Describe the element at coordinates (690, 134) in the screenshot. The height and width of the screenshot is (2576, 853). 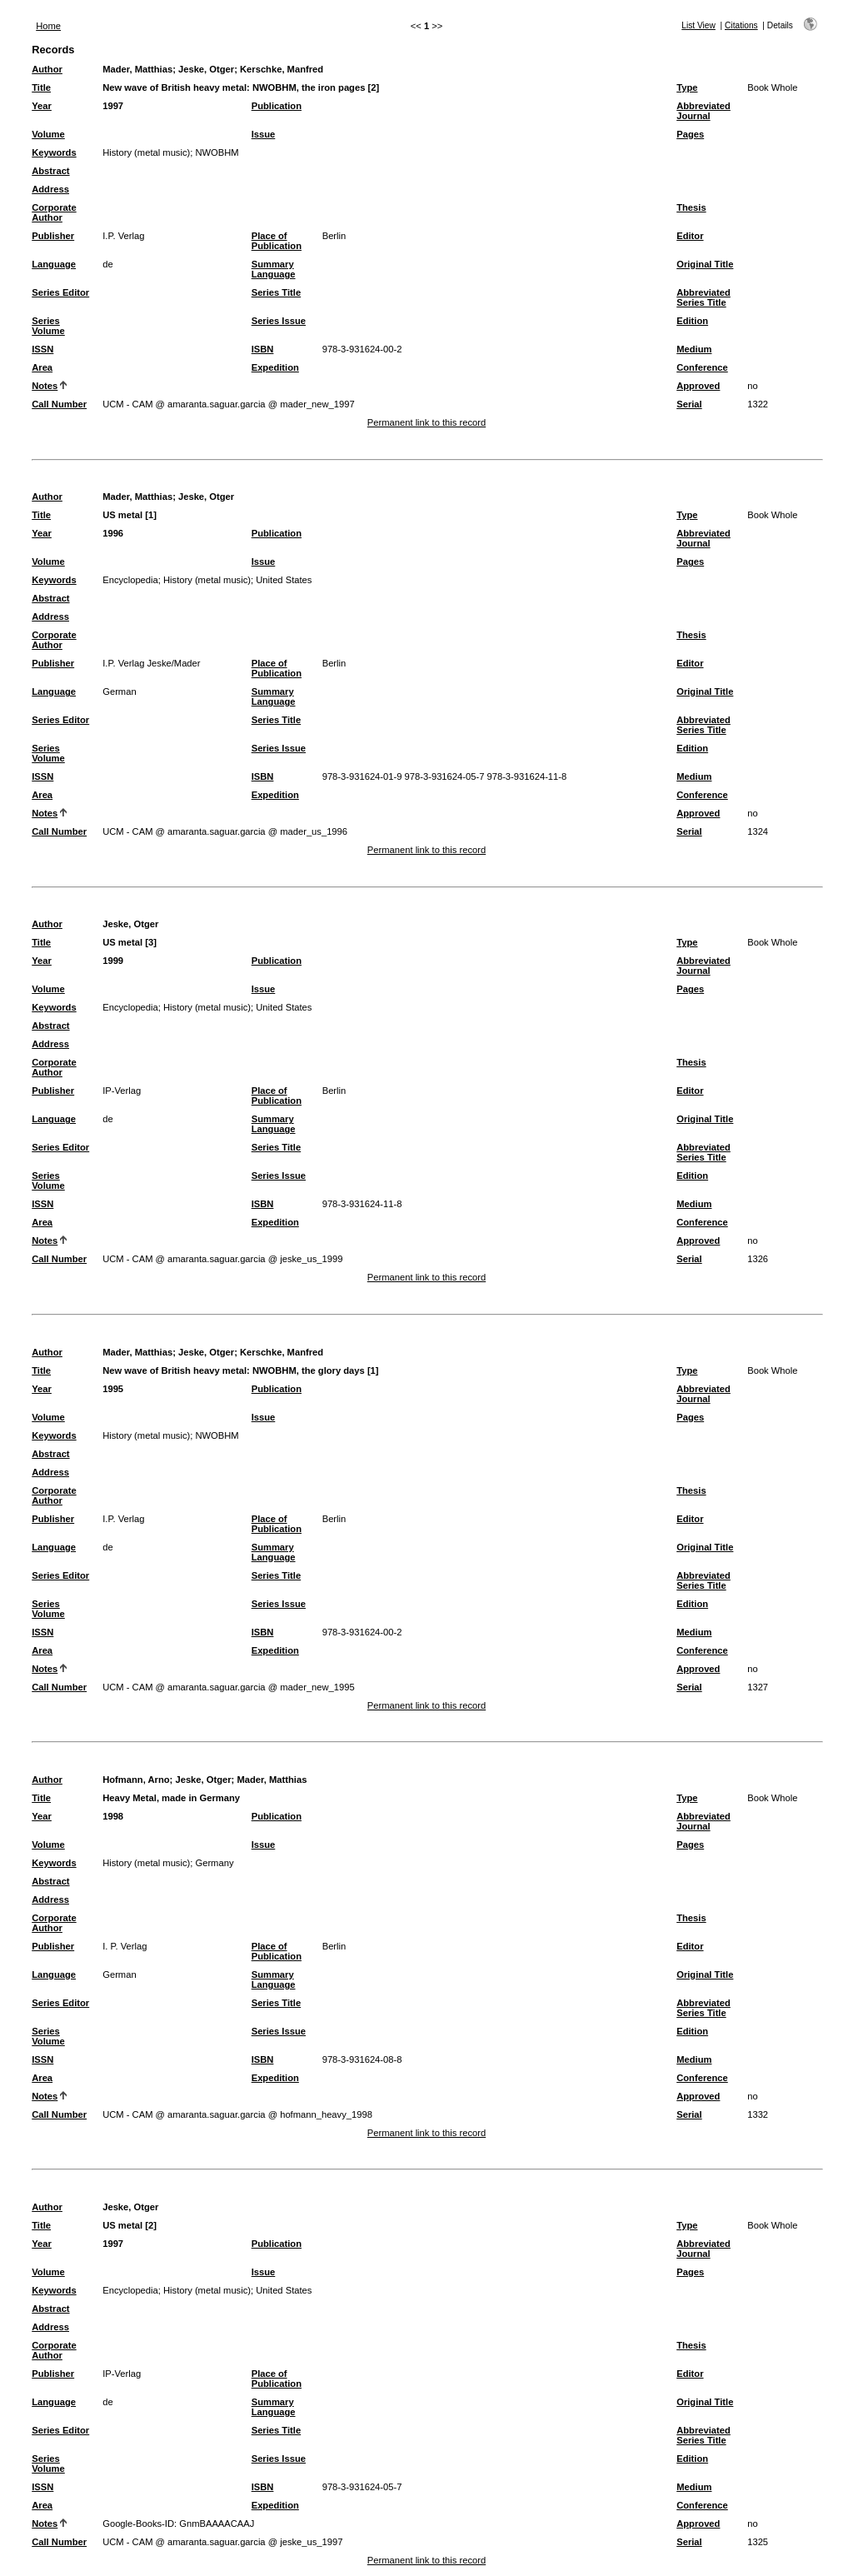
I see `Pages` at that location.